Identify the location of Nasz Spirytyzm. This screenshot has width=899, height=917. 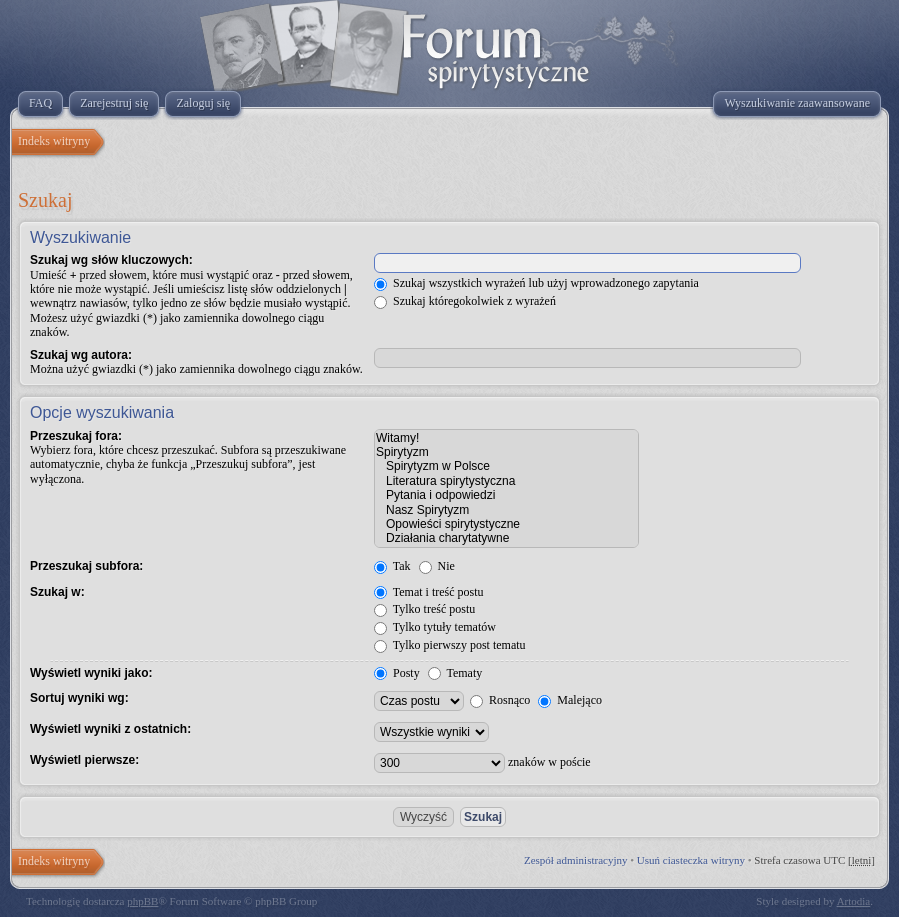
(506, 510).